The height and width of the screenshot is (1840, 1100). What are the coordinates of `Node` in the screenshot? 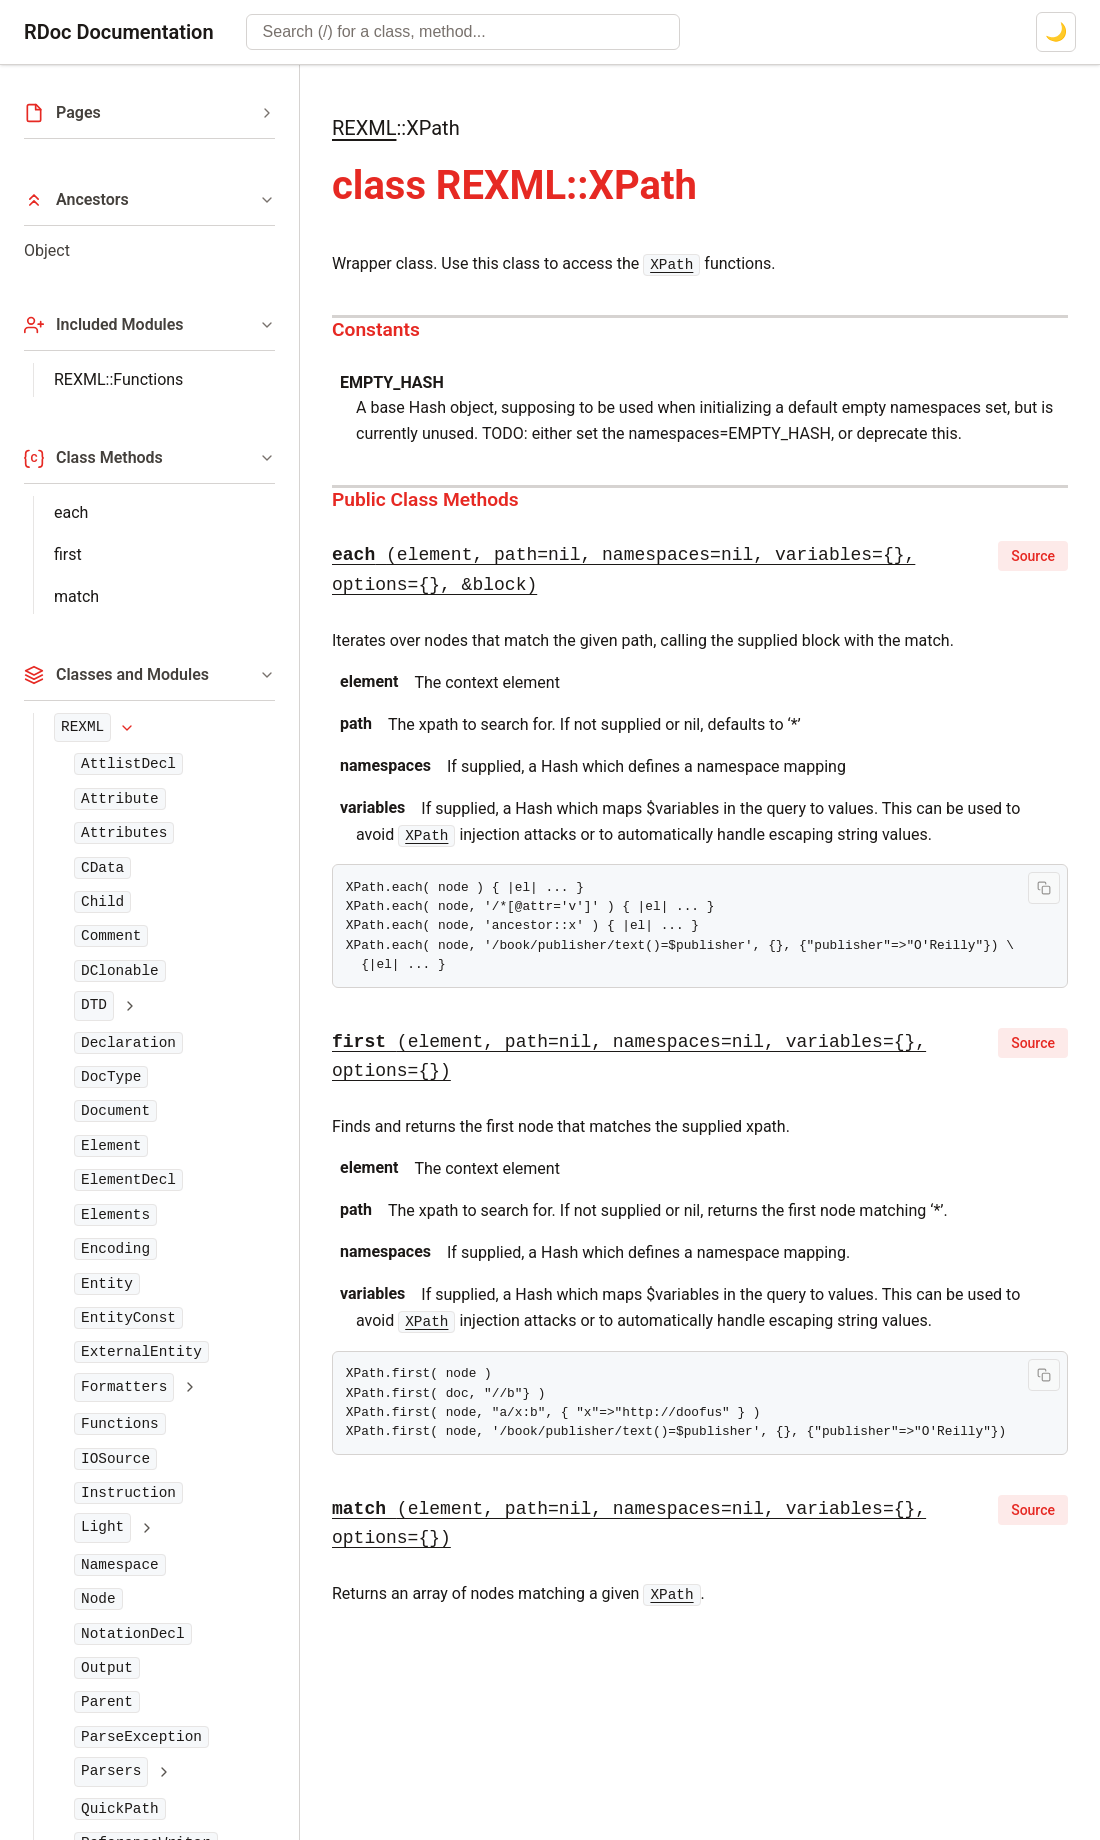 It's located at (98, 1599).